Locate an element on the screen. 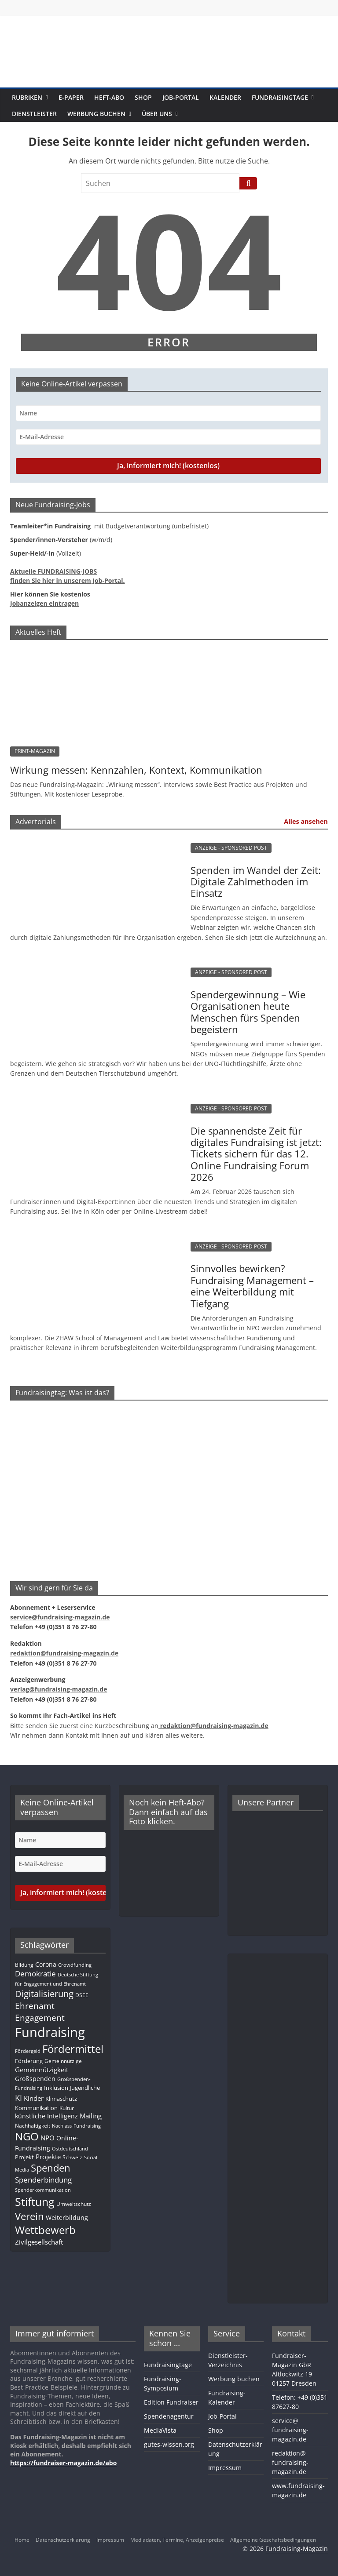  Kinder [Kinder (17 Einträge)] is located at coordinates (34, 2098).